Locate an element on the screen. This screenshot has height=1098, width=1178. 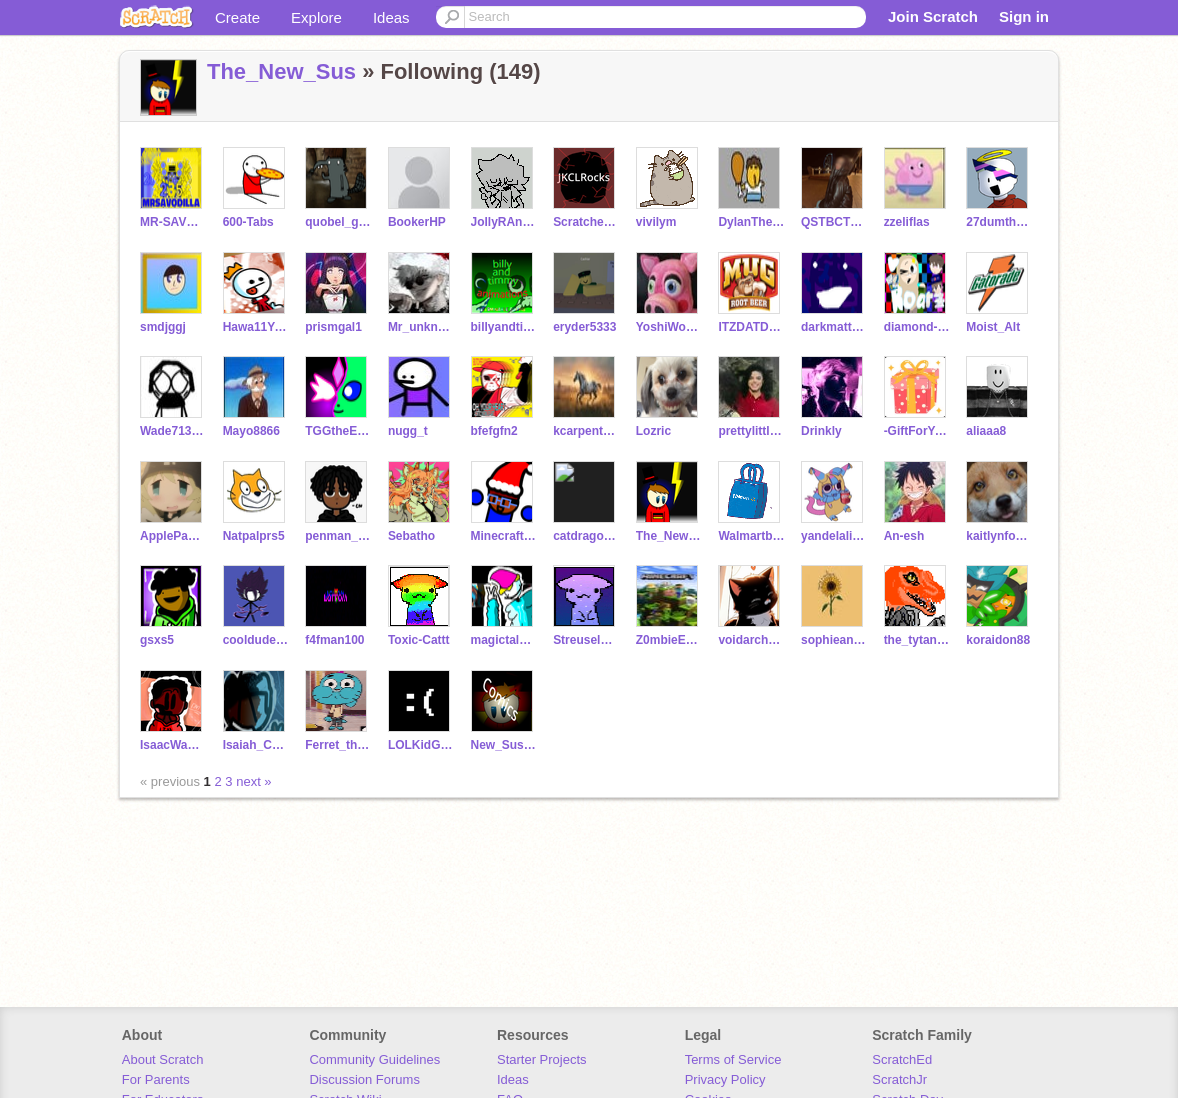
ScratcherFan120 is located at coordinates (586, 222).